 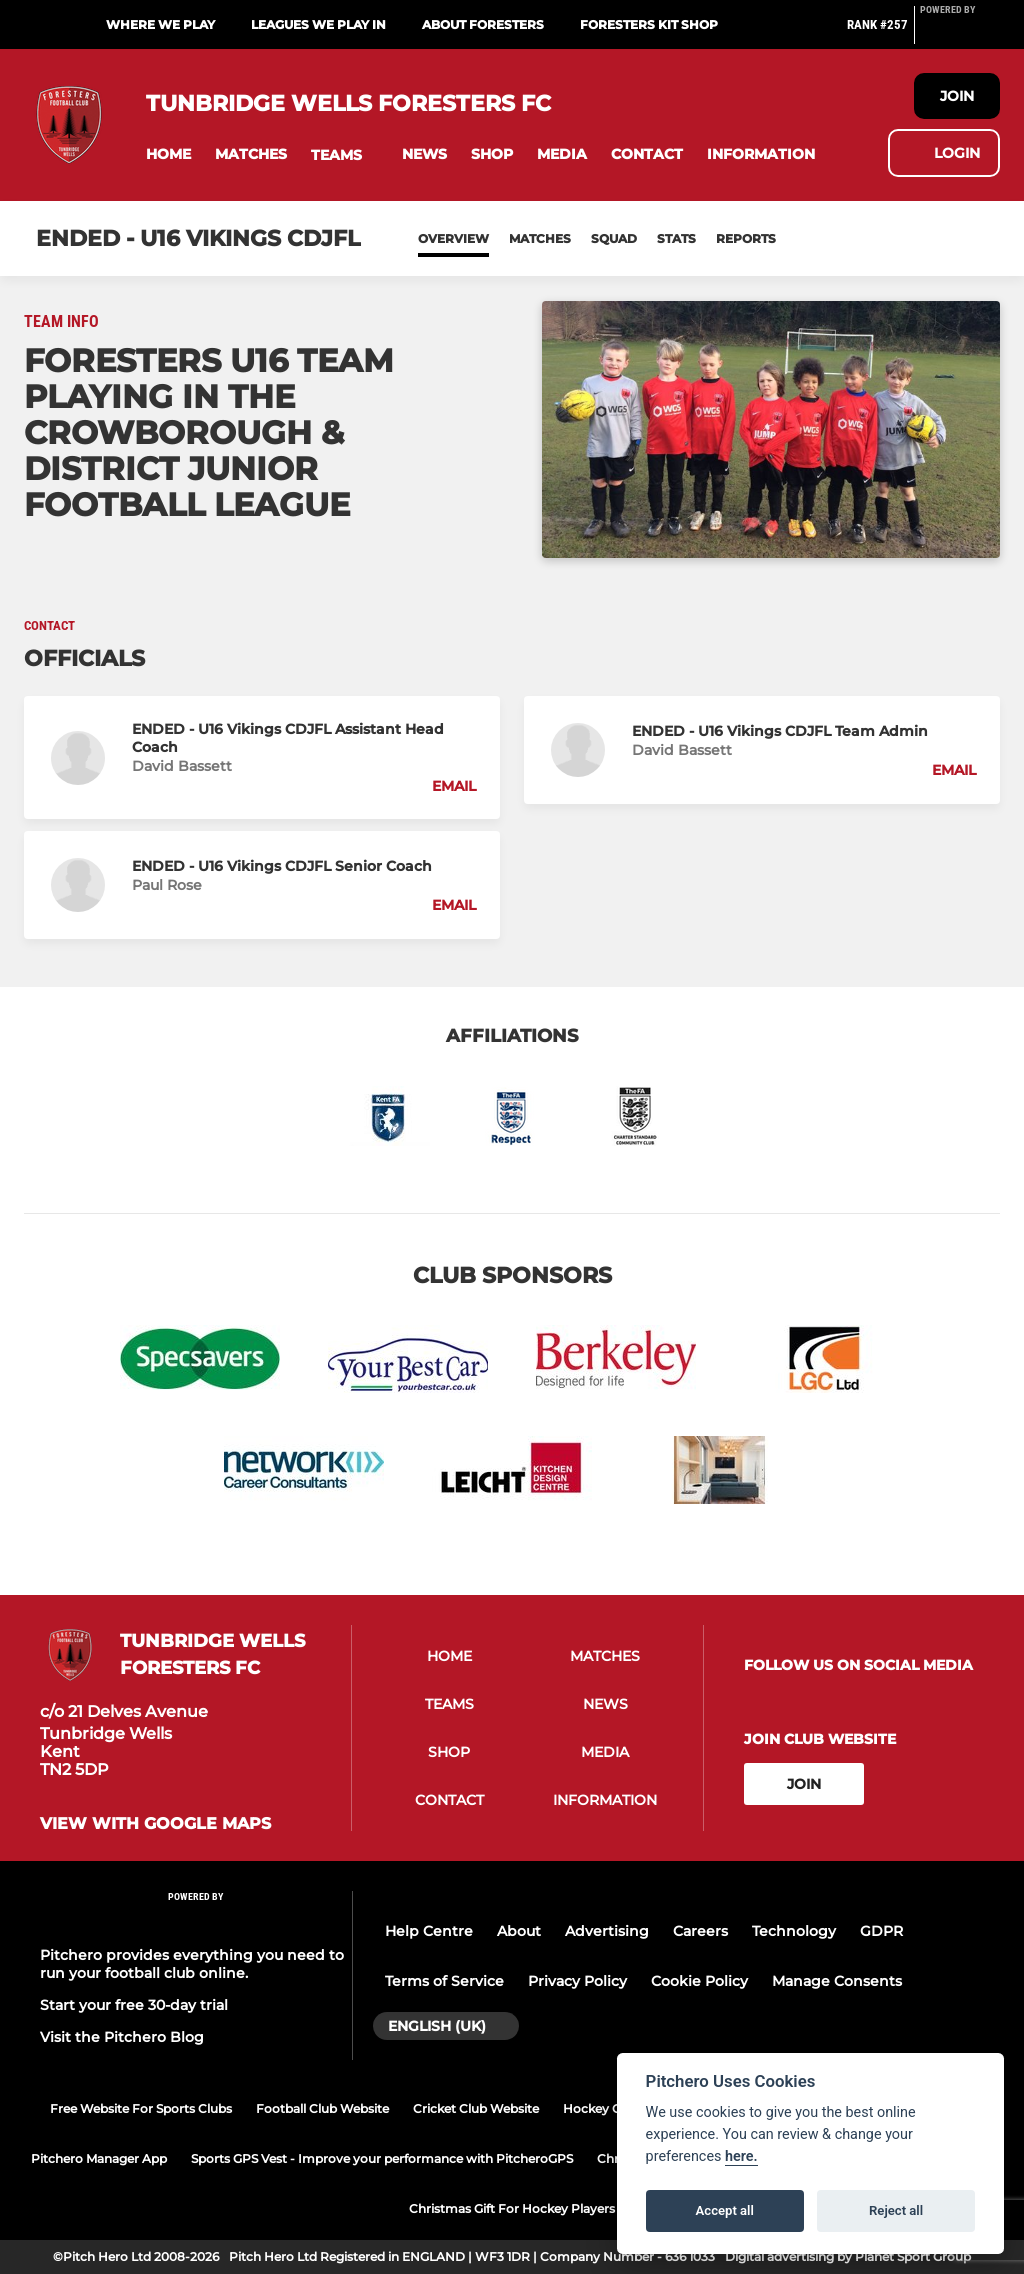 I want to click on here., so click(x=741, y=2156).